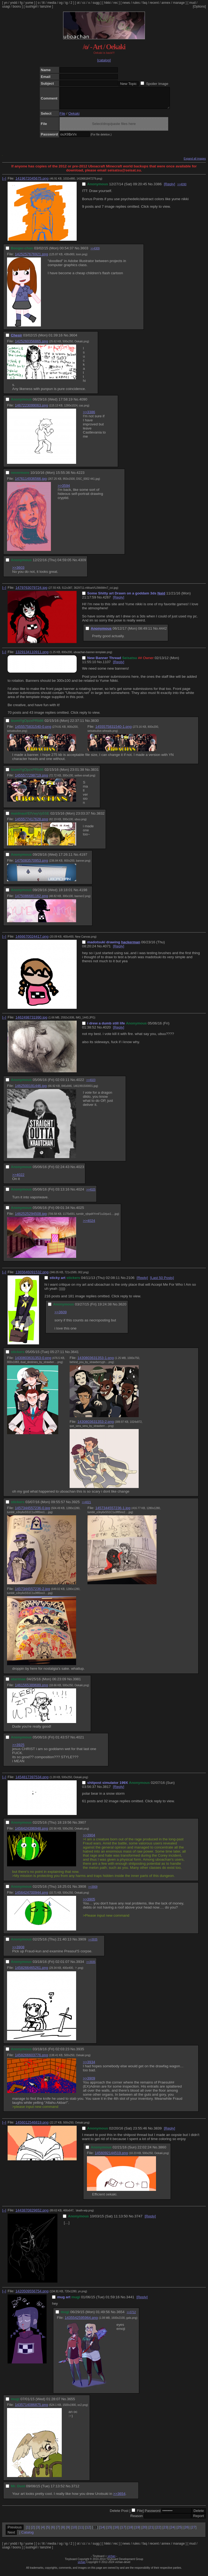 The width and height of the screenshot is (208, 2576). I want to click on 3620, so click(122, 1308).